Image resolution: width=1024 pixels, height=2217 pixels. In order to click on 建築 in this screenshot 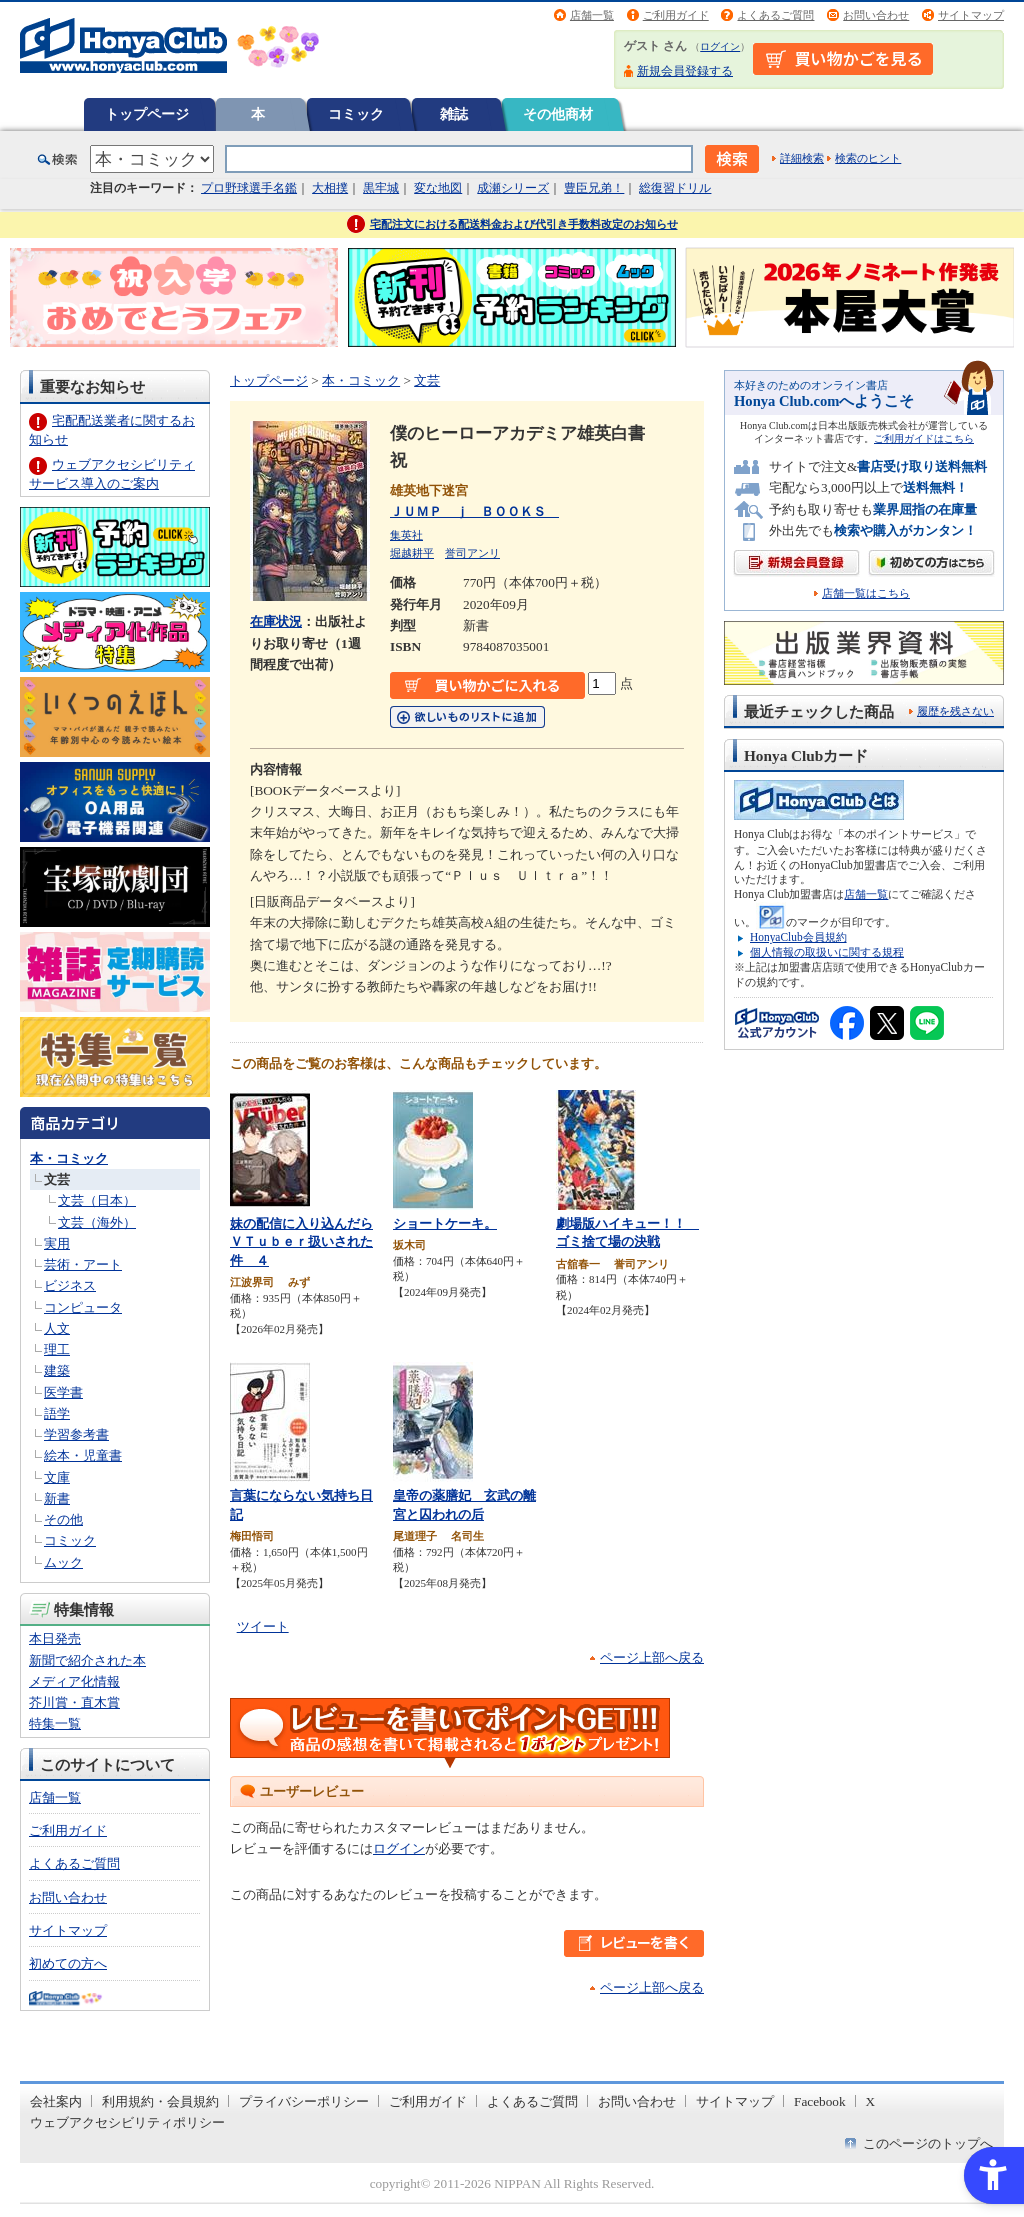, I will do `click(57, 1370)`.